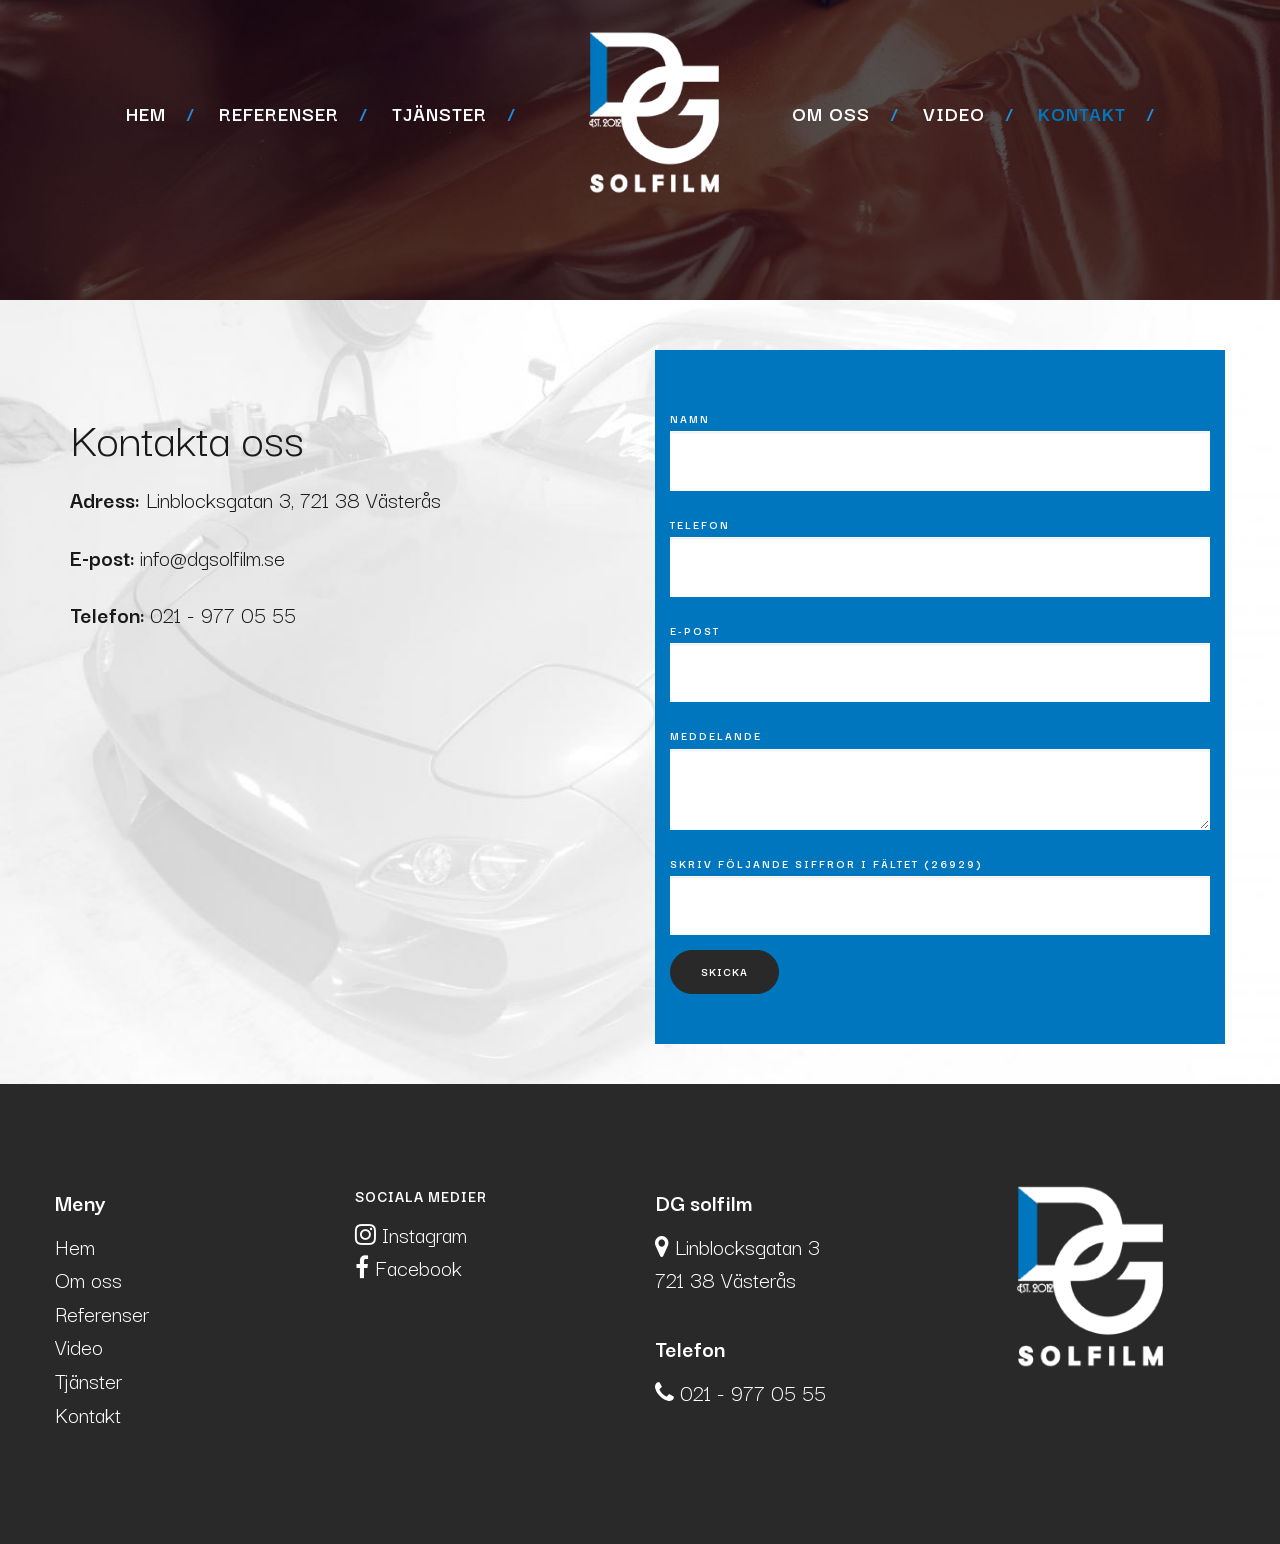 Image resolution: width=1280 pixels, height=1544 pixels. What do you see at coordinates (279, 113) in the screenshot?
I see `Referenser` at bounding box center [279, 113].